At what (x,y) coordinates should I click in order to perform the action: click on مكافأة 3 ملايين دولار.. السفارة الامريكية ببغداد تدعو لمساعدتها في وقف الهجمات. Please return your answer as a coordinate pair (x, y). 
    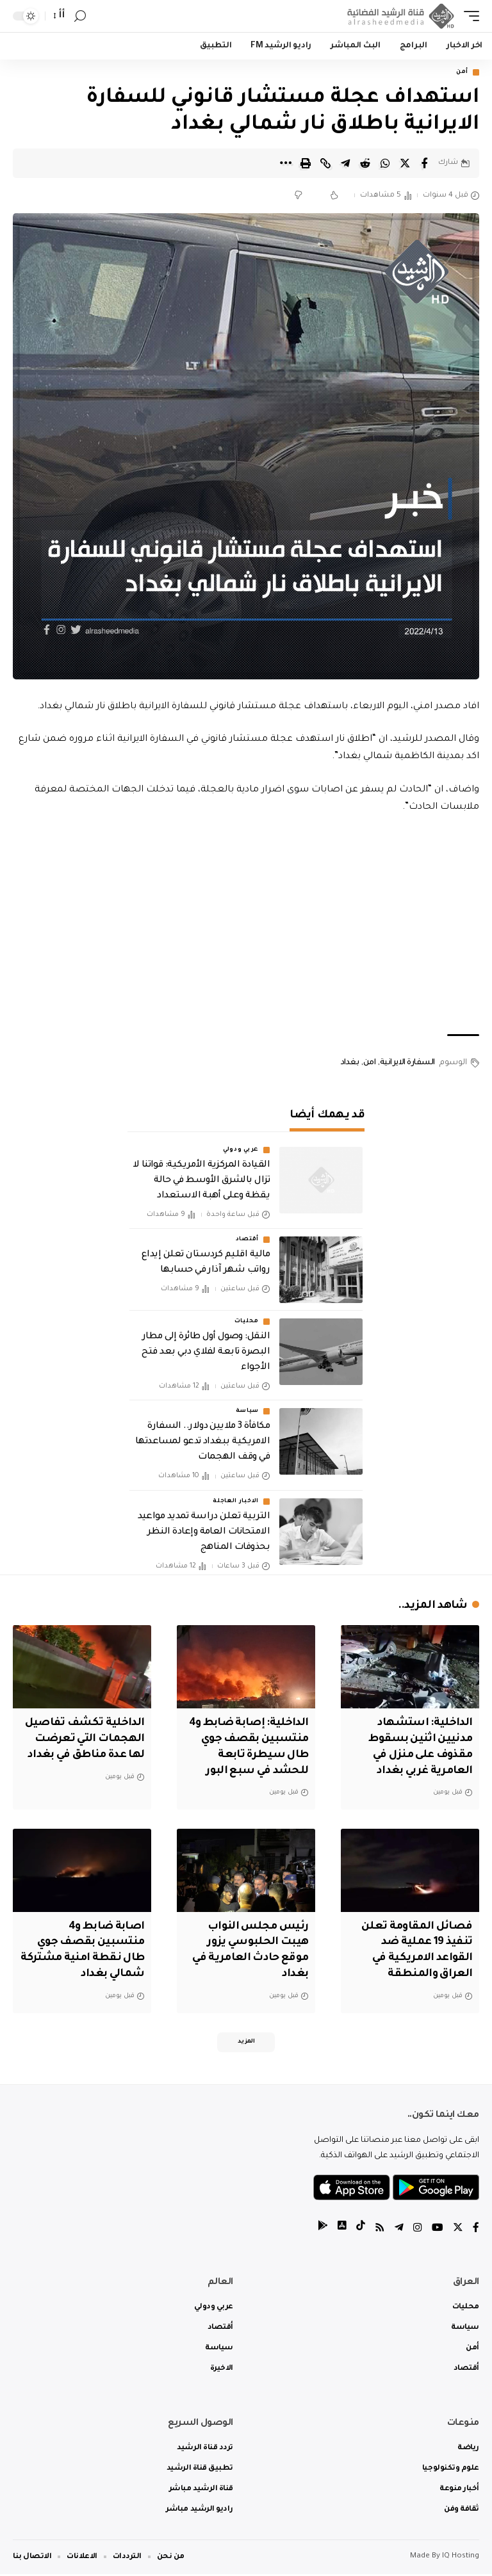
    Looking at the image, I should click on (202, 1442).